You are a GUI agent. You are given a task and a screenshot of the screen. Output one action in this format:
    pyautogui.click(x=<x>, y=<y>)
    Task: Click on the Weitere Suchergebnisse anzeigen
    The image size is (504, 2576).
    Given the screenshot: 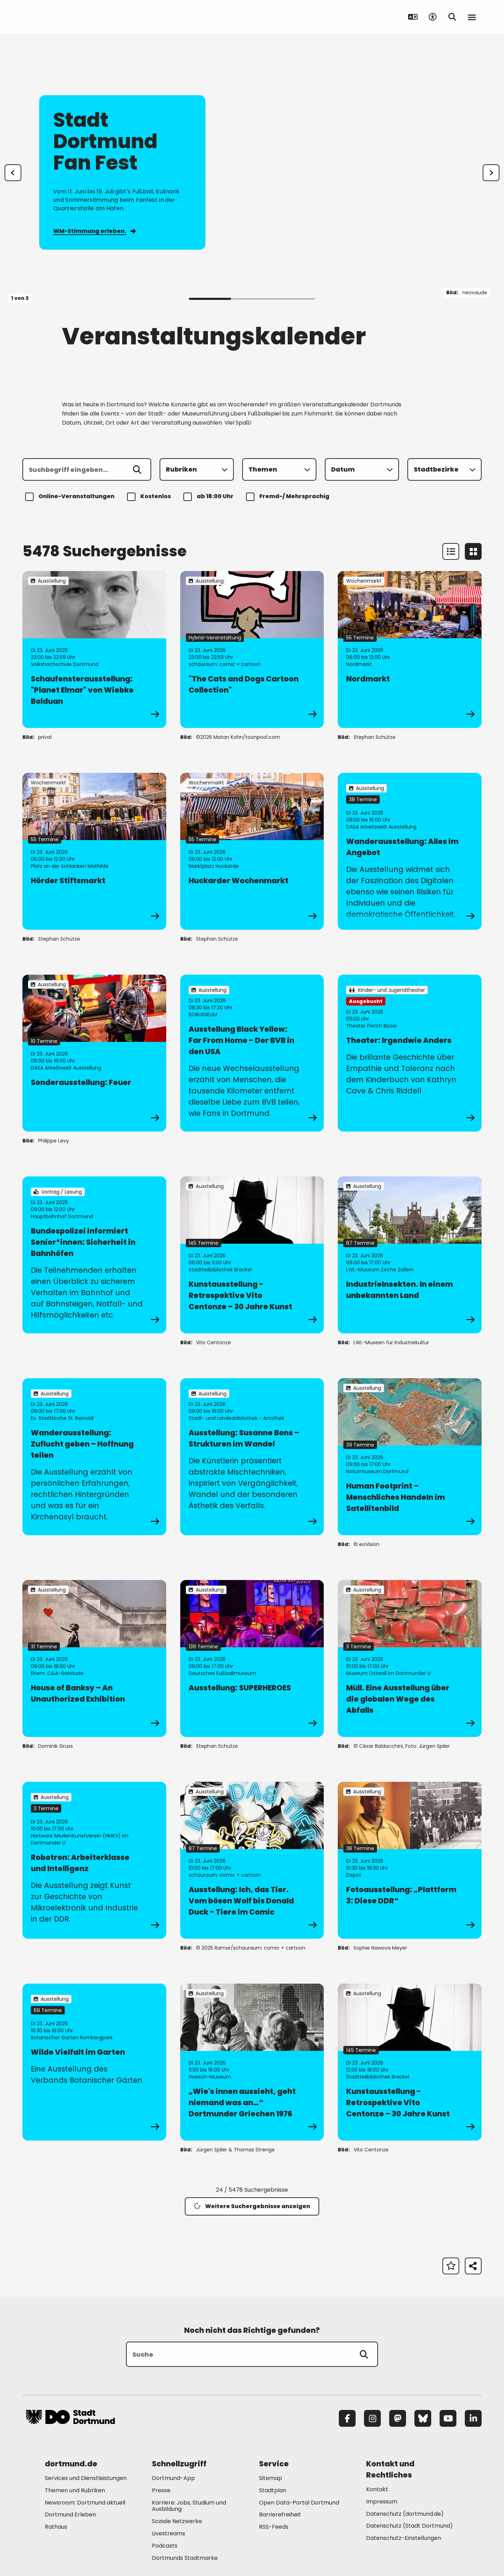 What is the action you would take?
    pyautogui.click(x=252, y=2206)
    